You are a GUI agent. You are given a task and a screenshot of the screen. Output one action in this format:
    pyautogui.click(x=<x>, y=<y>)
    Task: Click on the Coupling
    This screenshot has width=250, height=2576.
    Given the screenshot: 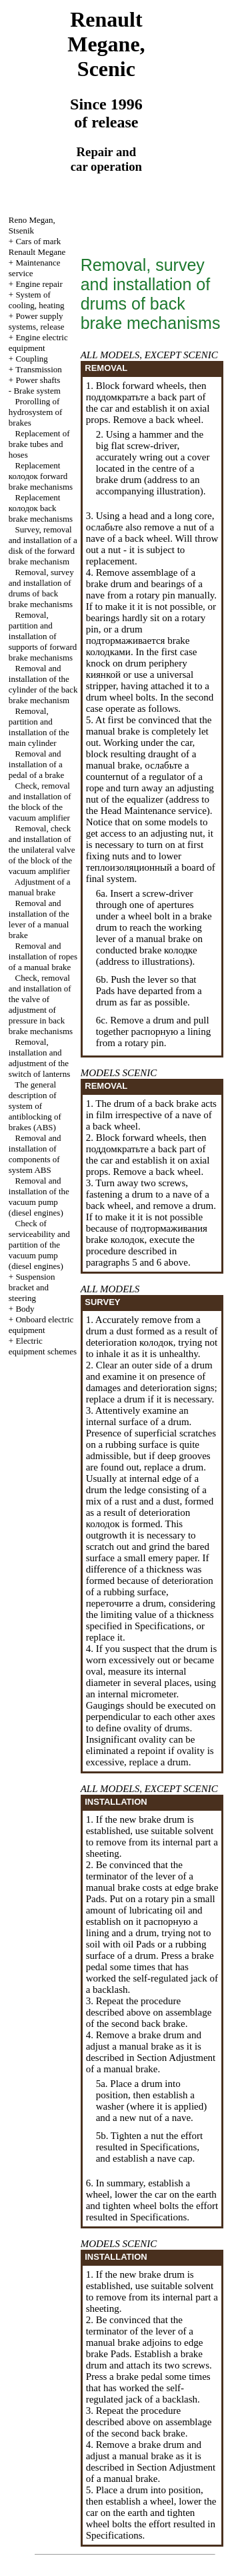 What is the action you would take?
    pyautogui.click(x=31, y=359)
    